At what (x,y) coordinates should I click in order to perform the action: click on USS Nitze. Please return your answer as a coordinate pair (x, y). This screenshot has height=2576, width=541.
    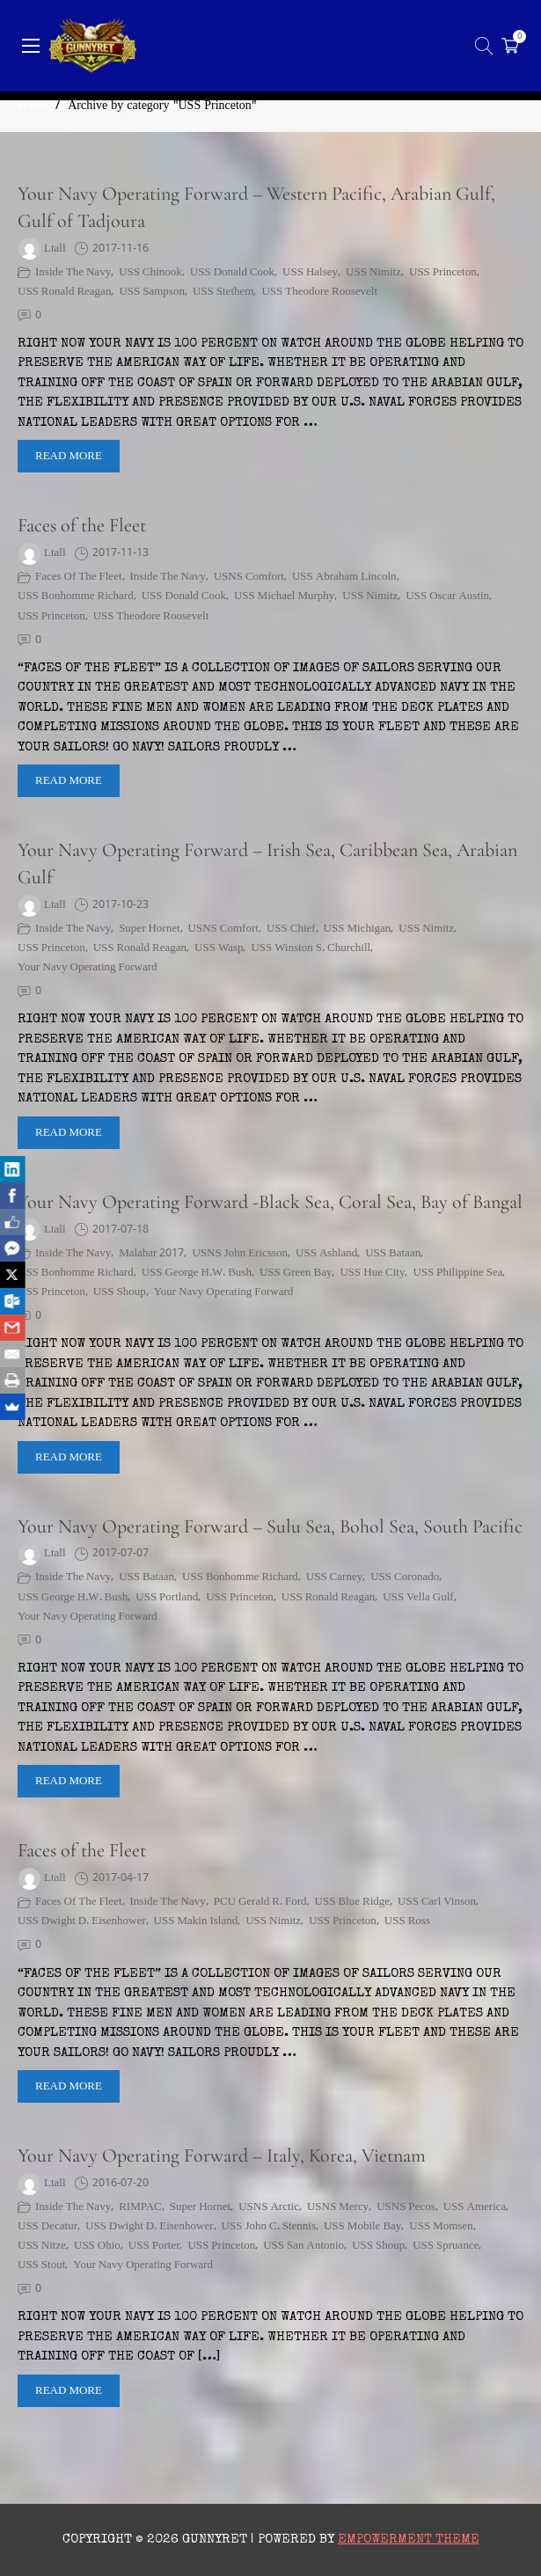
    Looking at the image, I should click on (42, 2246).